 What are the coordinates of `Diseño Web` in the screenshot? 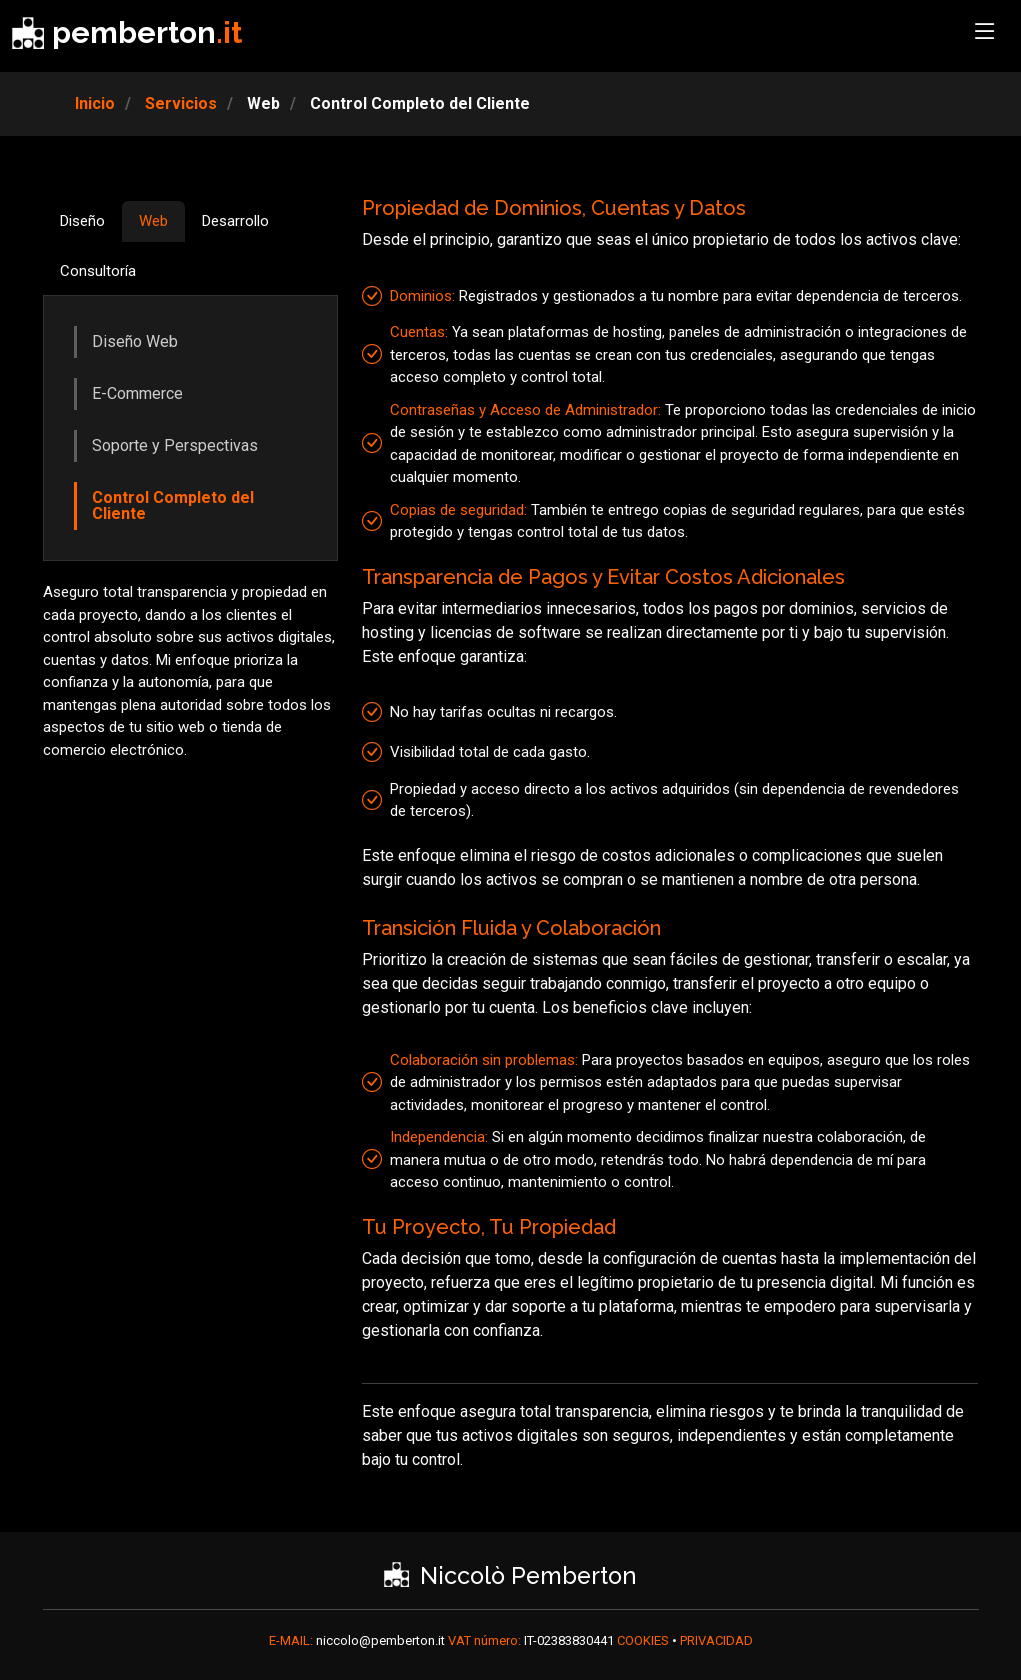 It's located at (135, 341).